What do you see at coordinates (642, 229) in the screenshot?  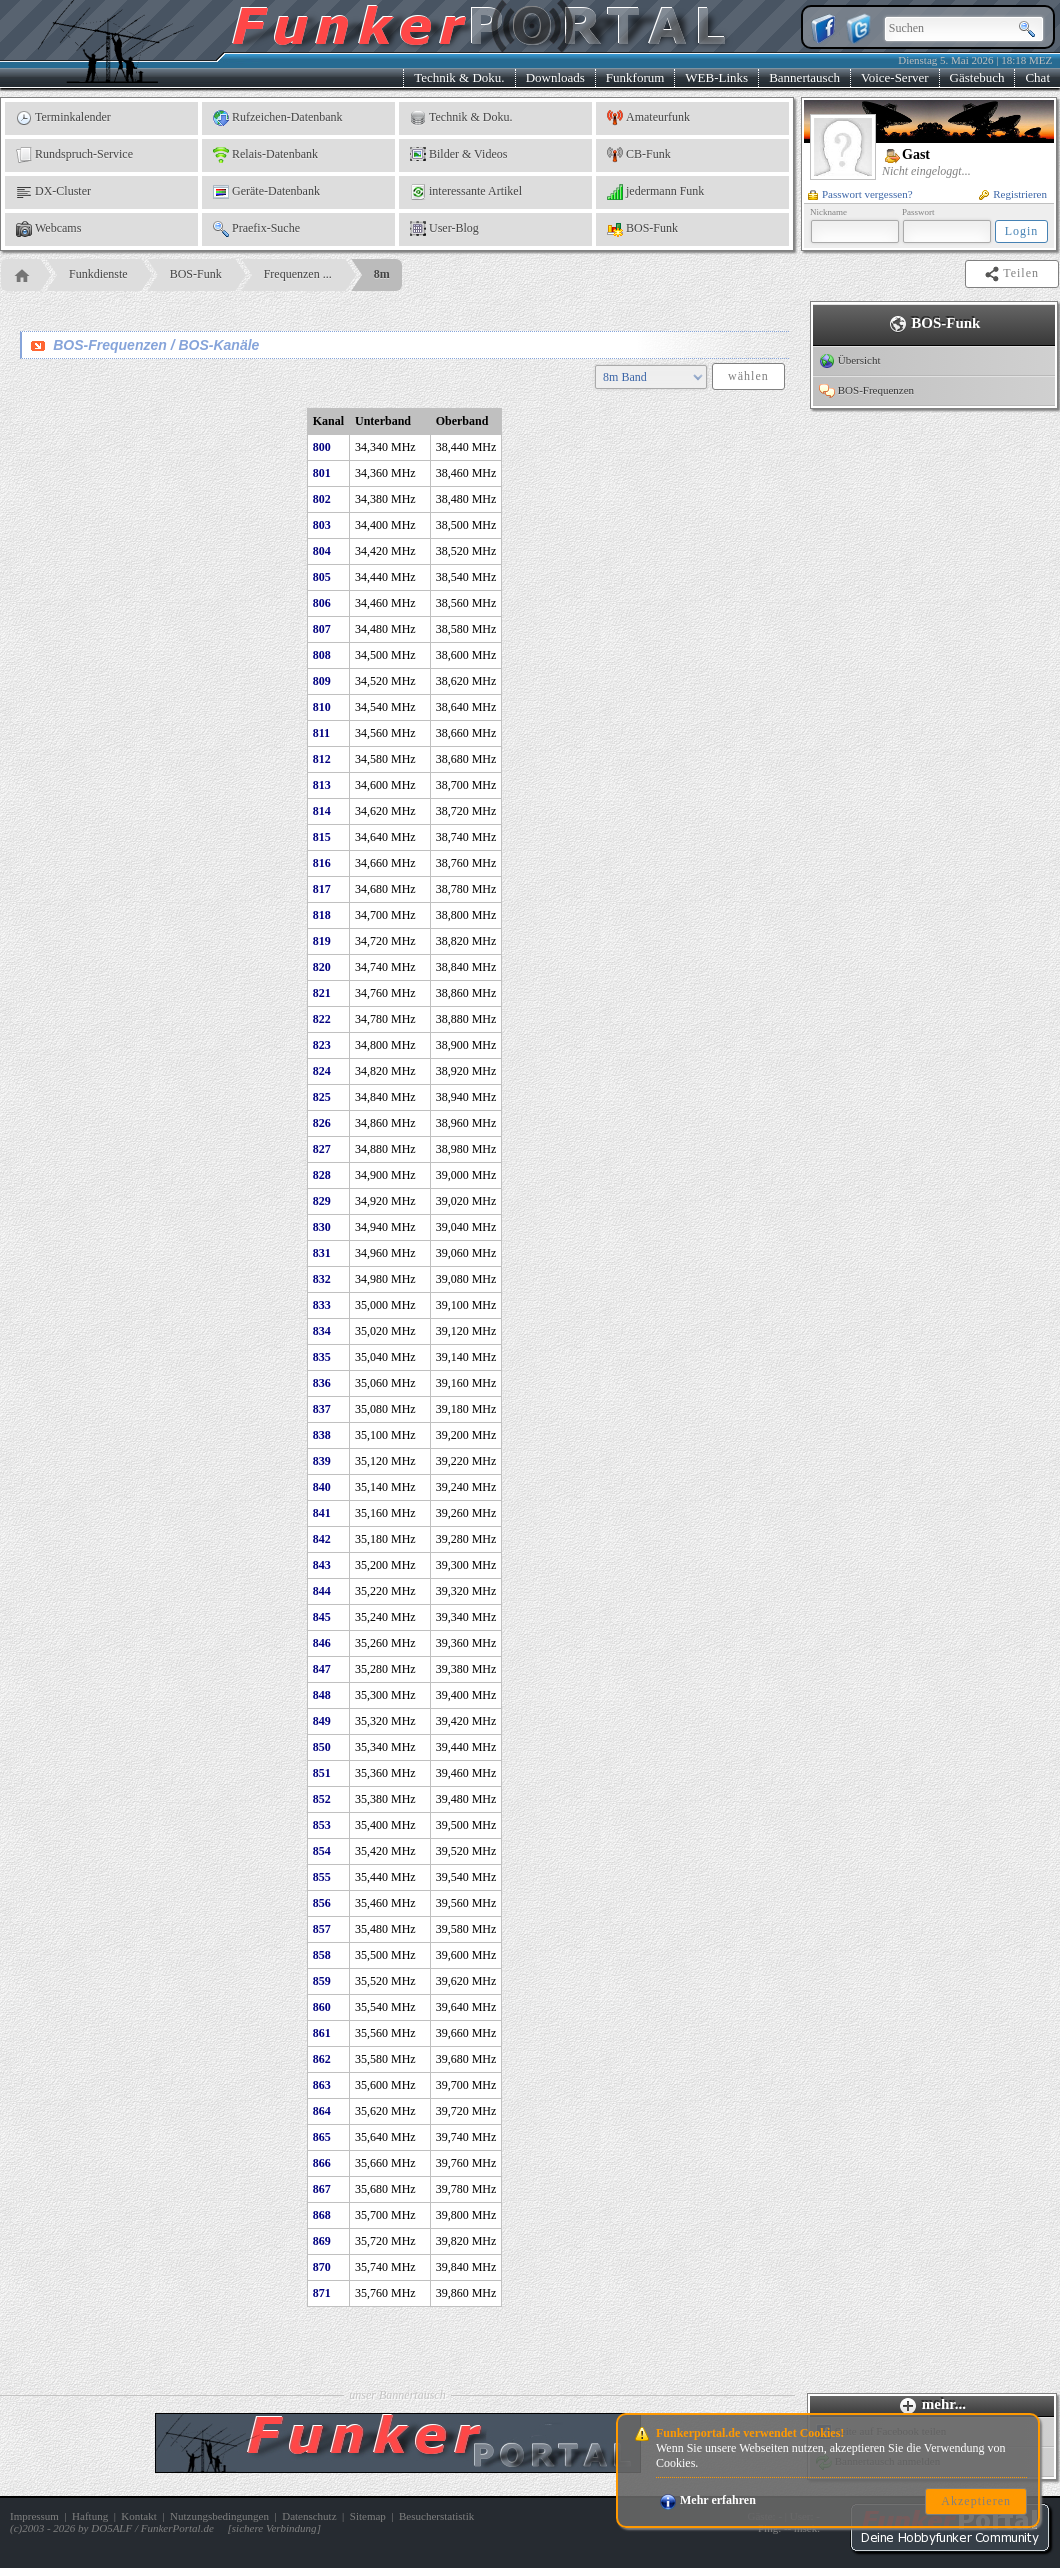 I see `BOS-Funk` at bounding box center [642, 229].